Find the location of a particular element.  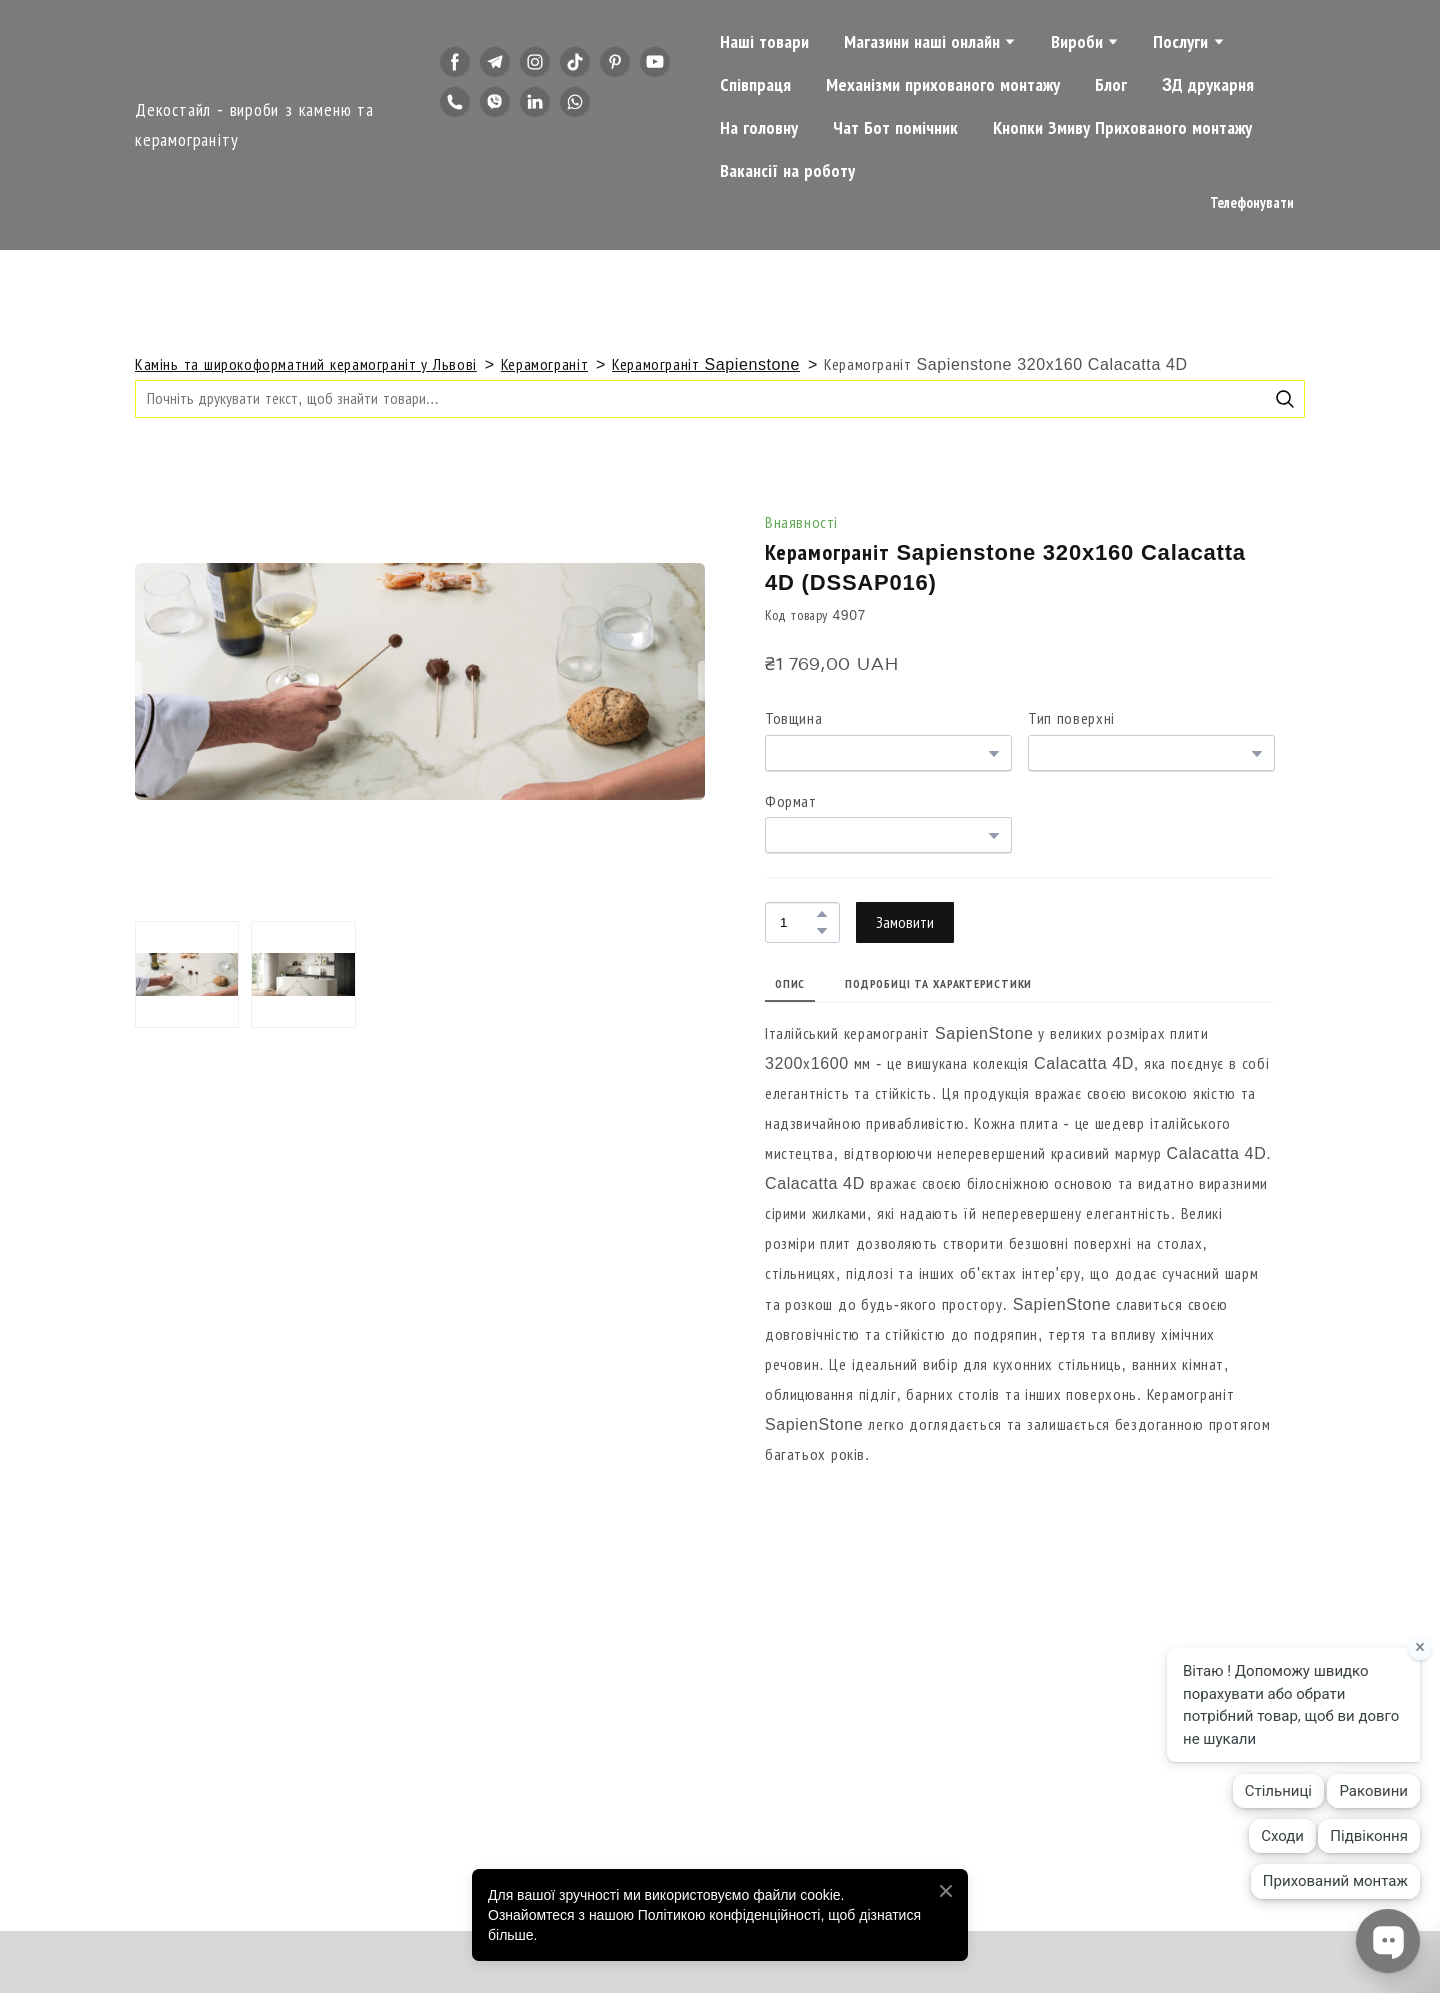

Вироби is located at coordinates (1077, 42).